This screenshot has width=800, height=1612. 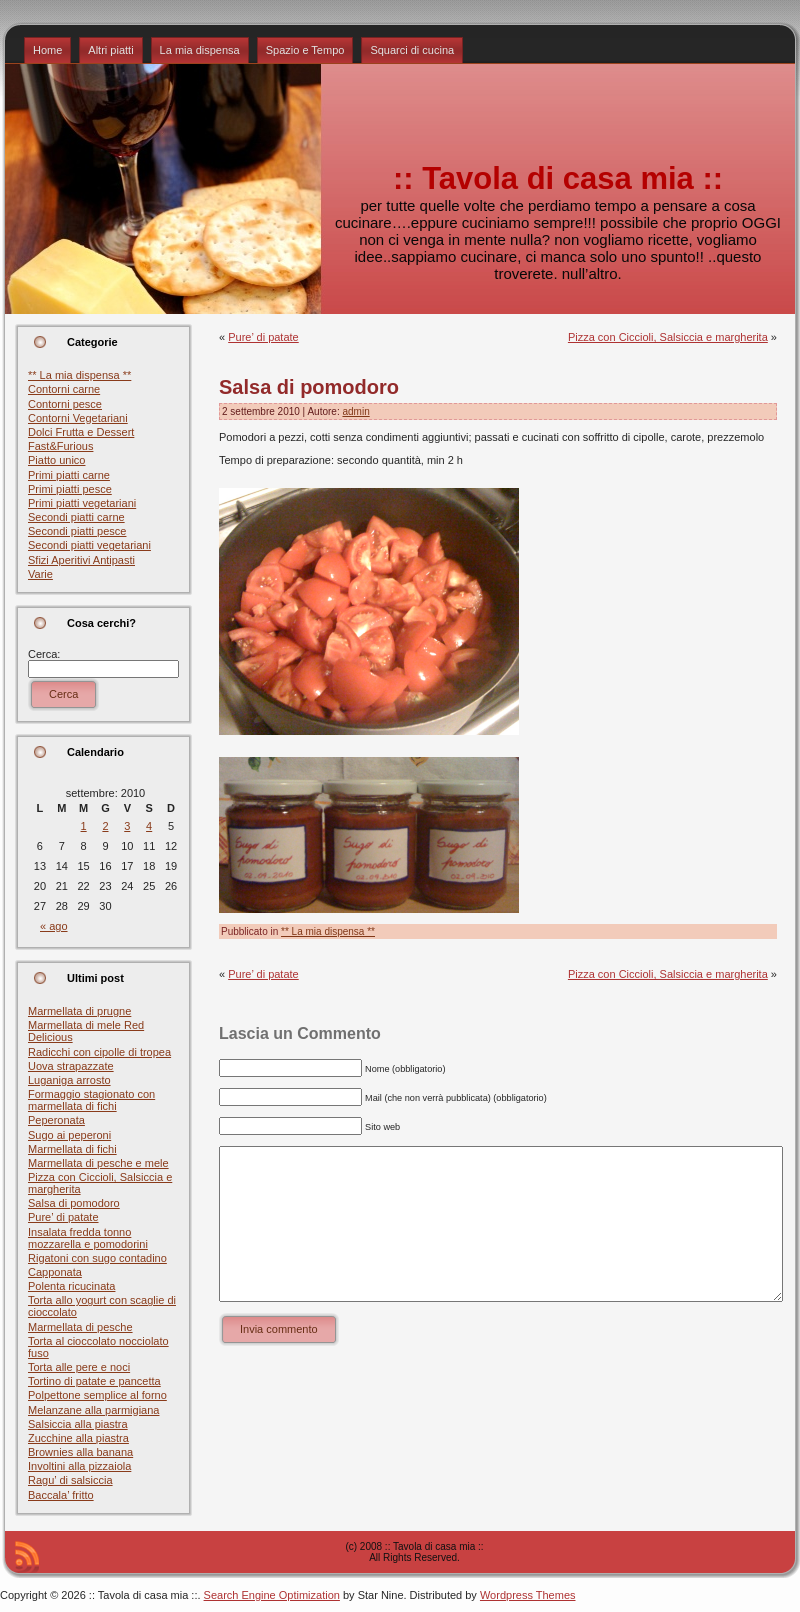 What do you see at coordinates (72, 1149) in the screenshot?
I see `Marmellata di fichi` at bounding box center [72, 1149].